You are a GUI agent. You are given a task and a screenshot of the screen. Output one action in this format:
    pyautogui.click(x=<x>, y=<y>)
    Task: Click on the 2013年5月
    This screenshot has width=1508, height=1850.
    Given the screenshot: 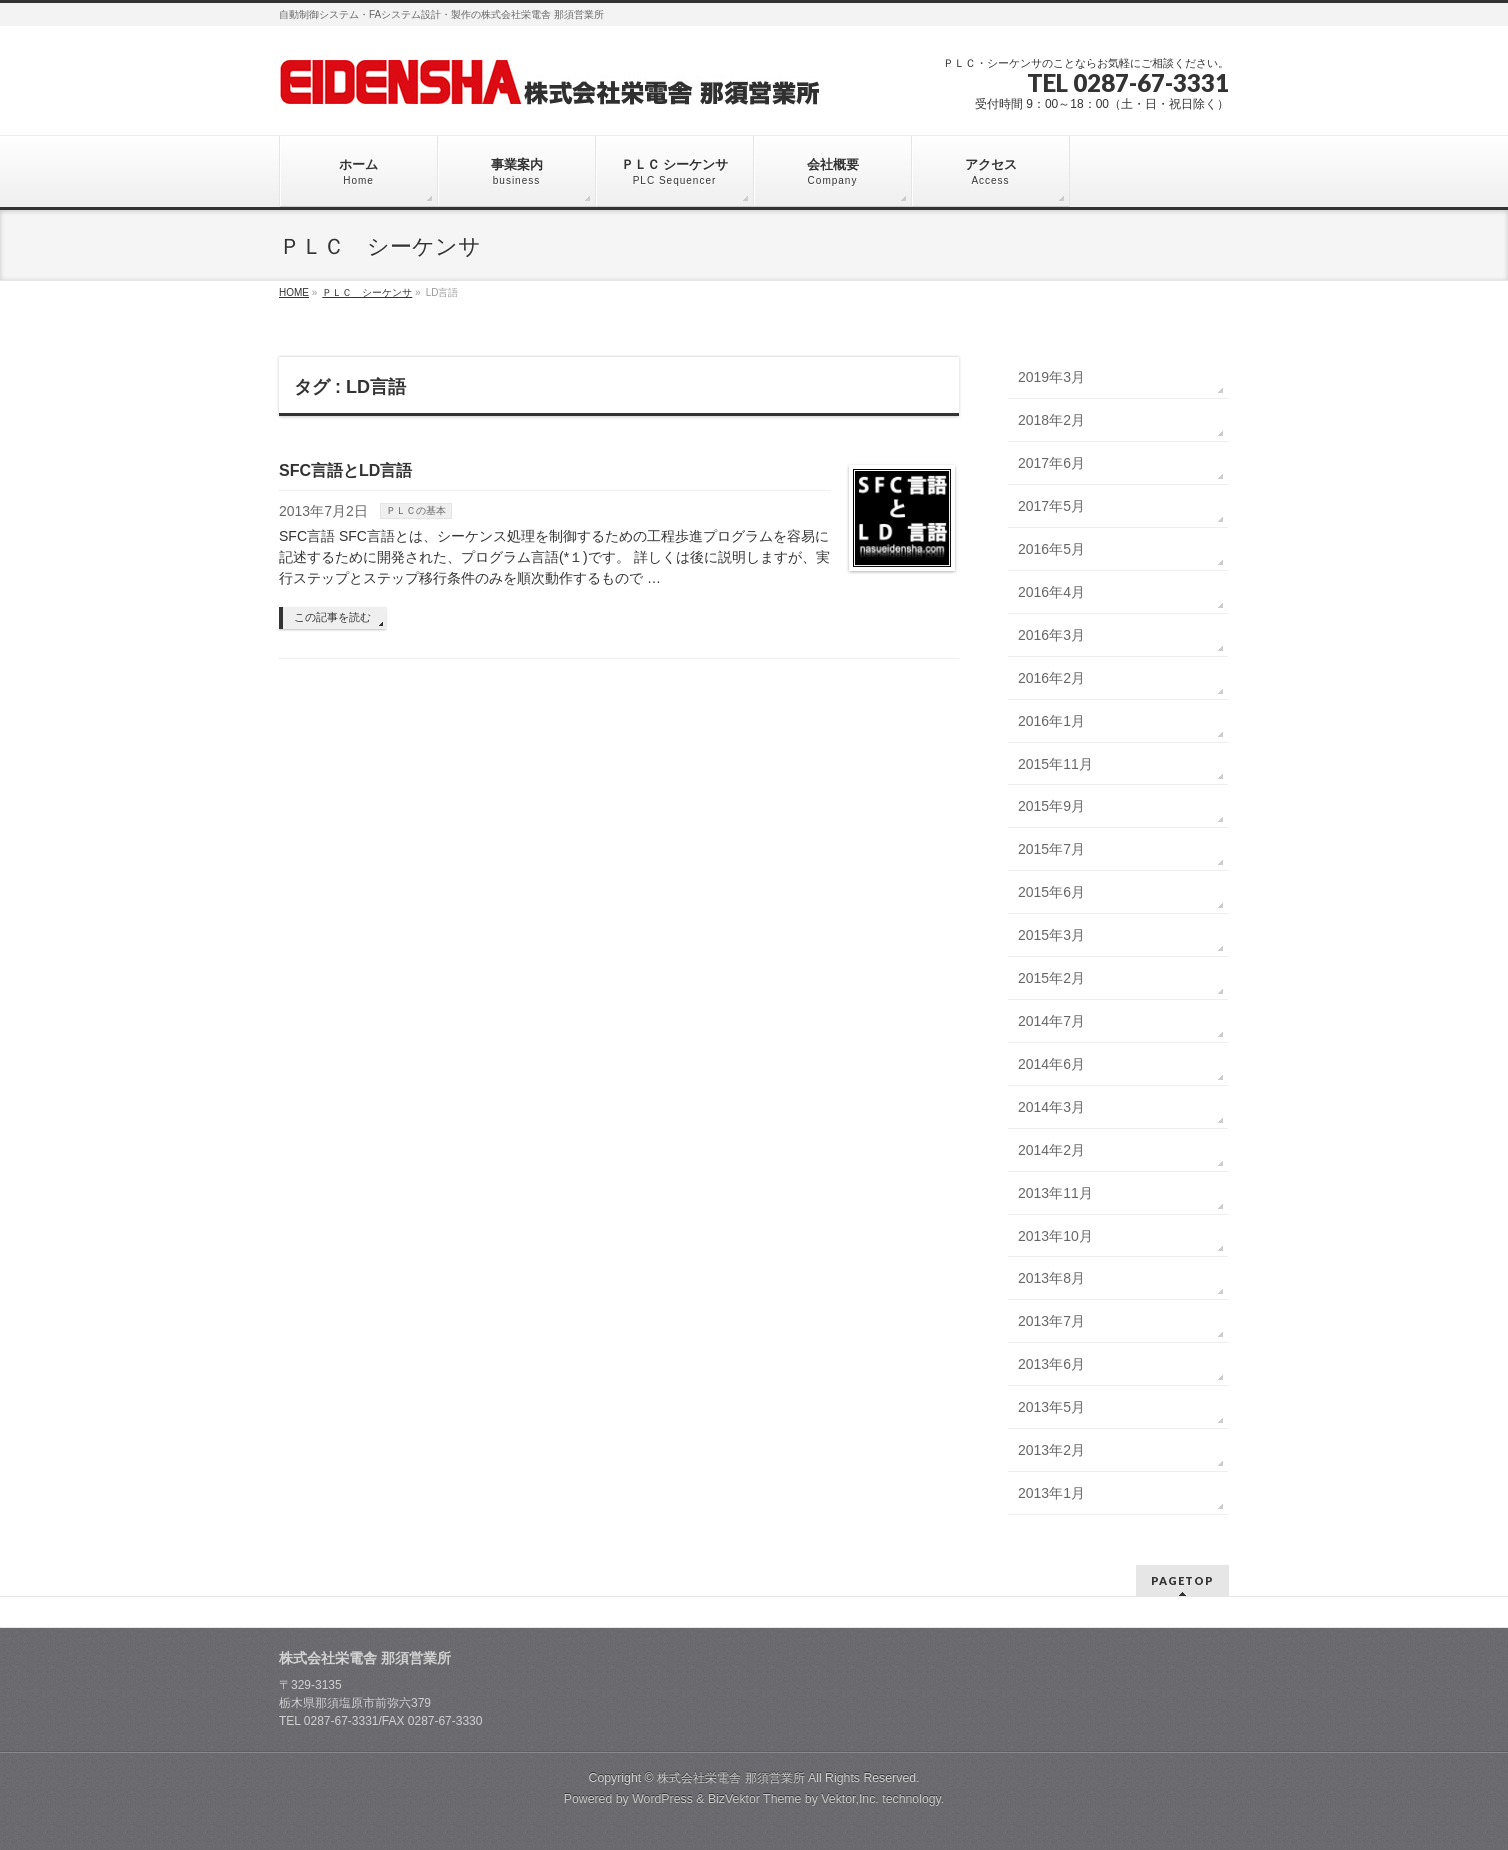 What is the action you would take?
    pyautogui.click(x=1051, y=1407)
    